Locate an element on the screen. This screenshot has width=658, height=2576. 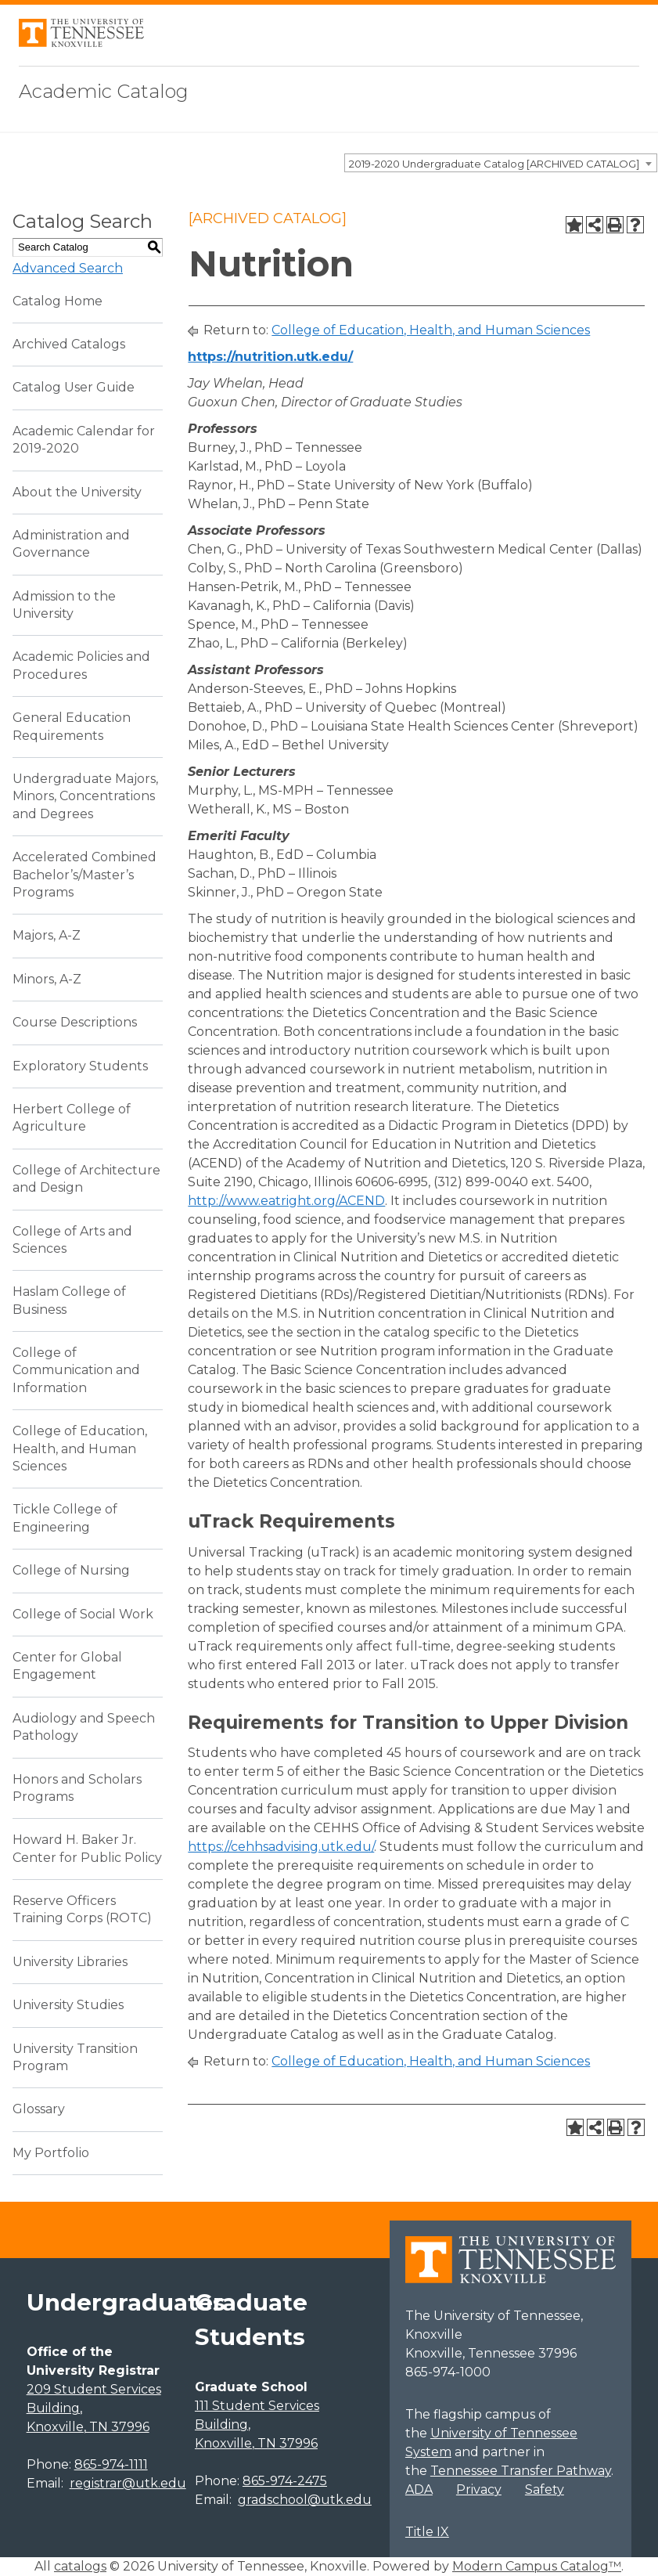
College of Social Work is located at coordinates (83, 1614).